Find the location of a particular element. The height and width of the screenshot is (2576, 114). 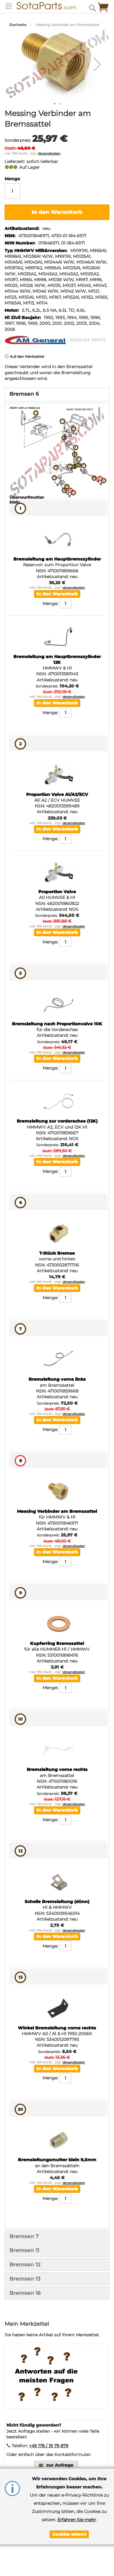

zur Anfrage is located at coordinates (59, 2465).